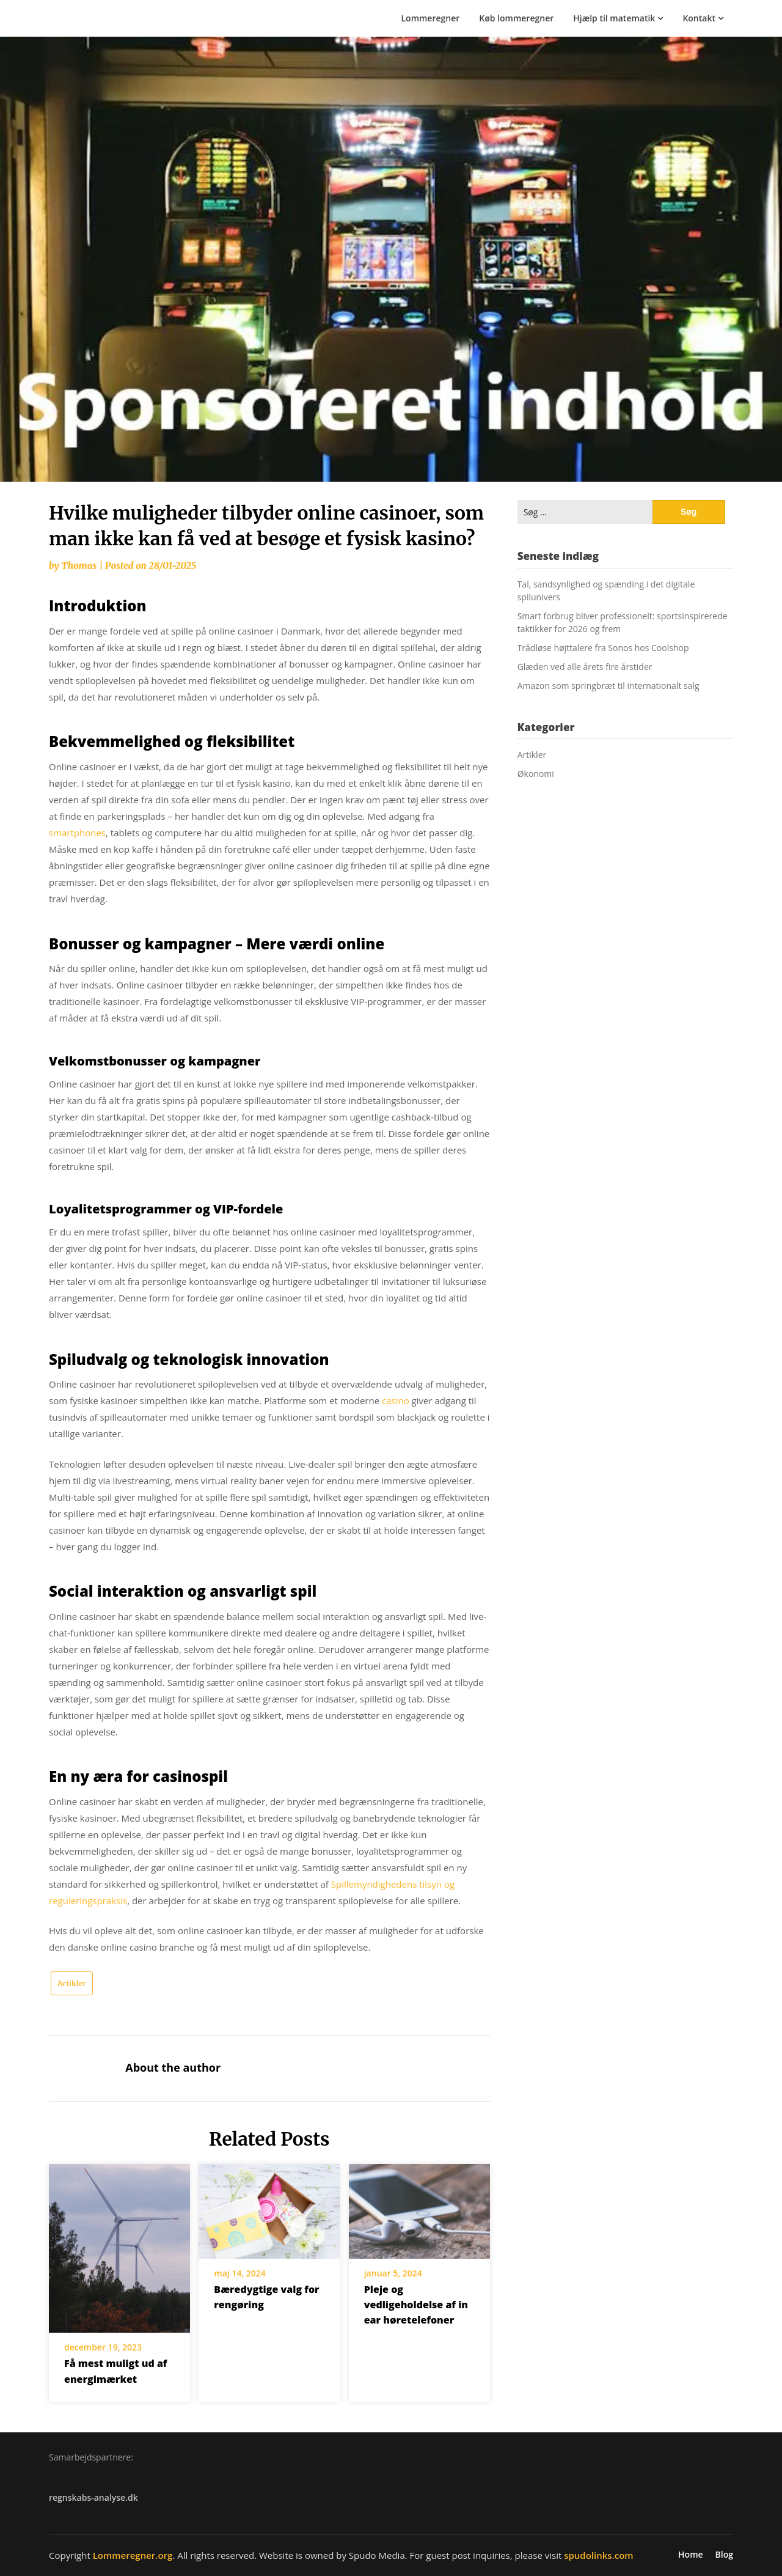 This screenshot has width=782, height=2576. Describe the element at coordinates (724, 2554) in the screenshot. I see `Blog` at that location.